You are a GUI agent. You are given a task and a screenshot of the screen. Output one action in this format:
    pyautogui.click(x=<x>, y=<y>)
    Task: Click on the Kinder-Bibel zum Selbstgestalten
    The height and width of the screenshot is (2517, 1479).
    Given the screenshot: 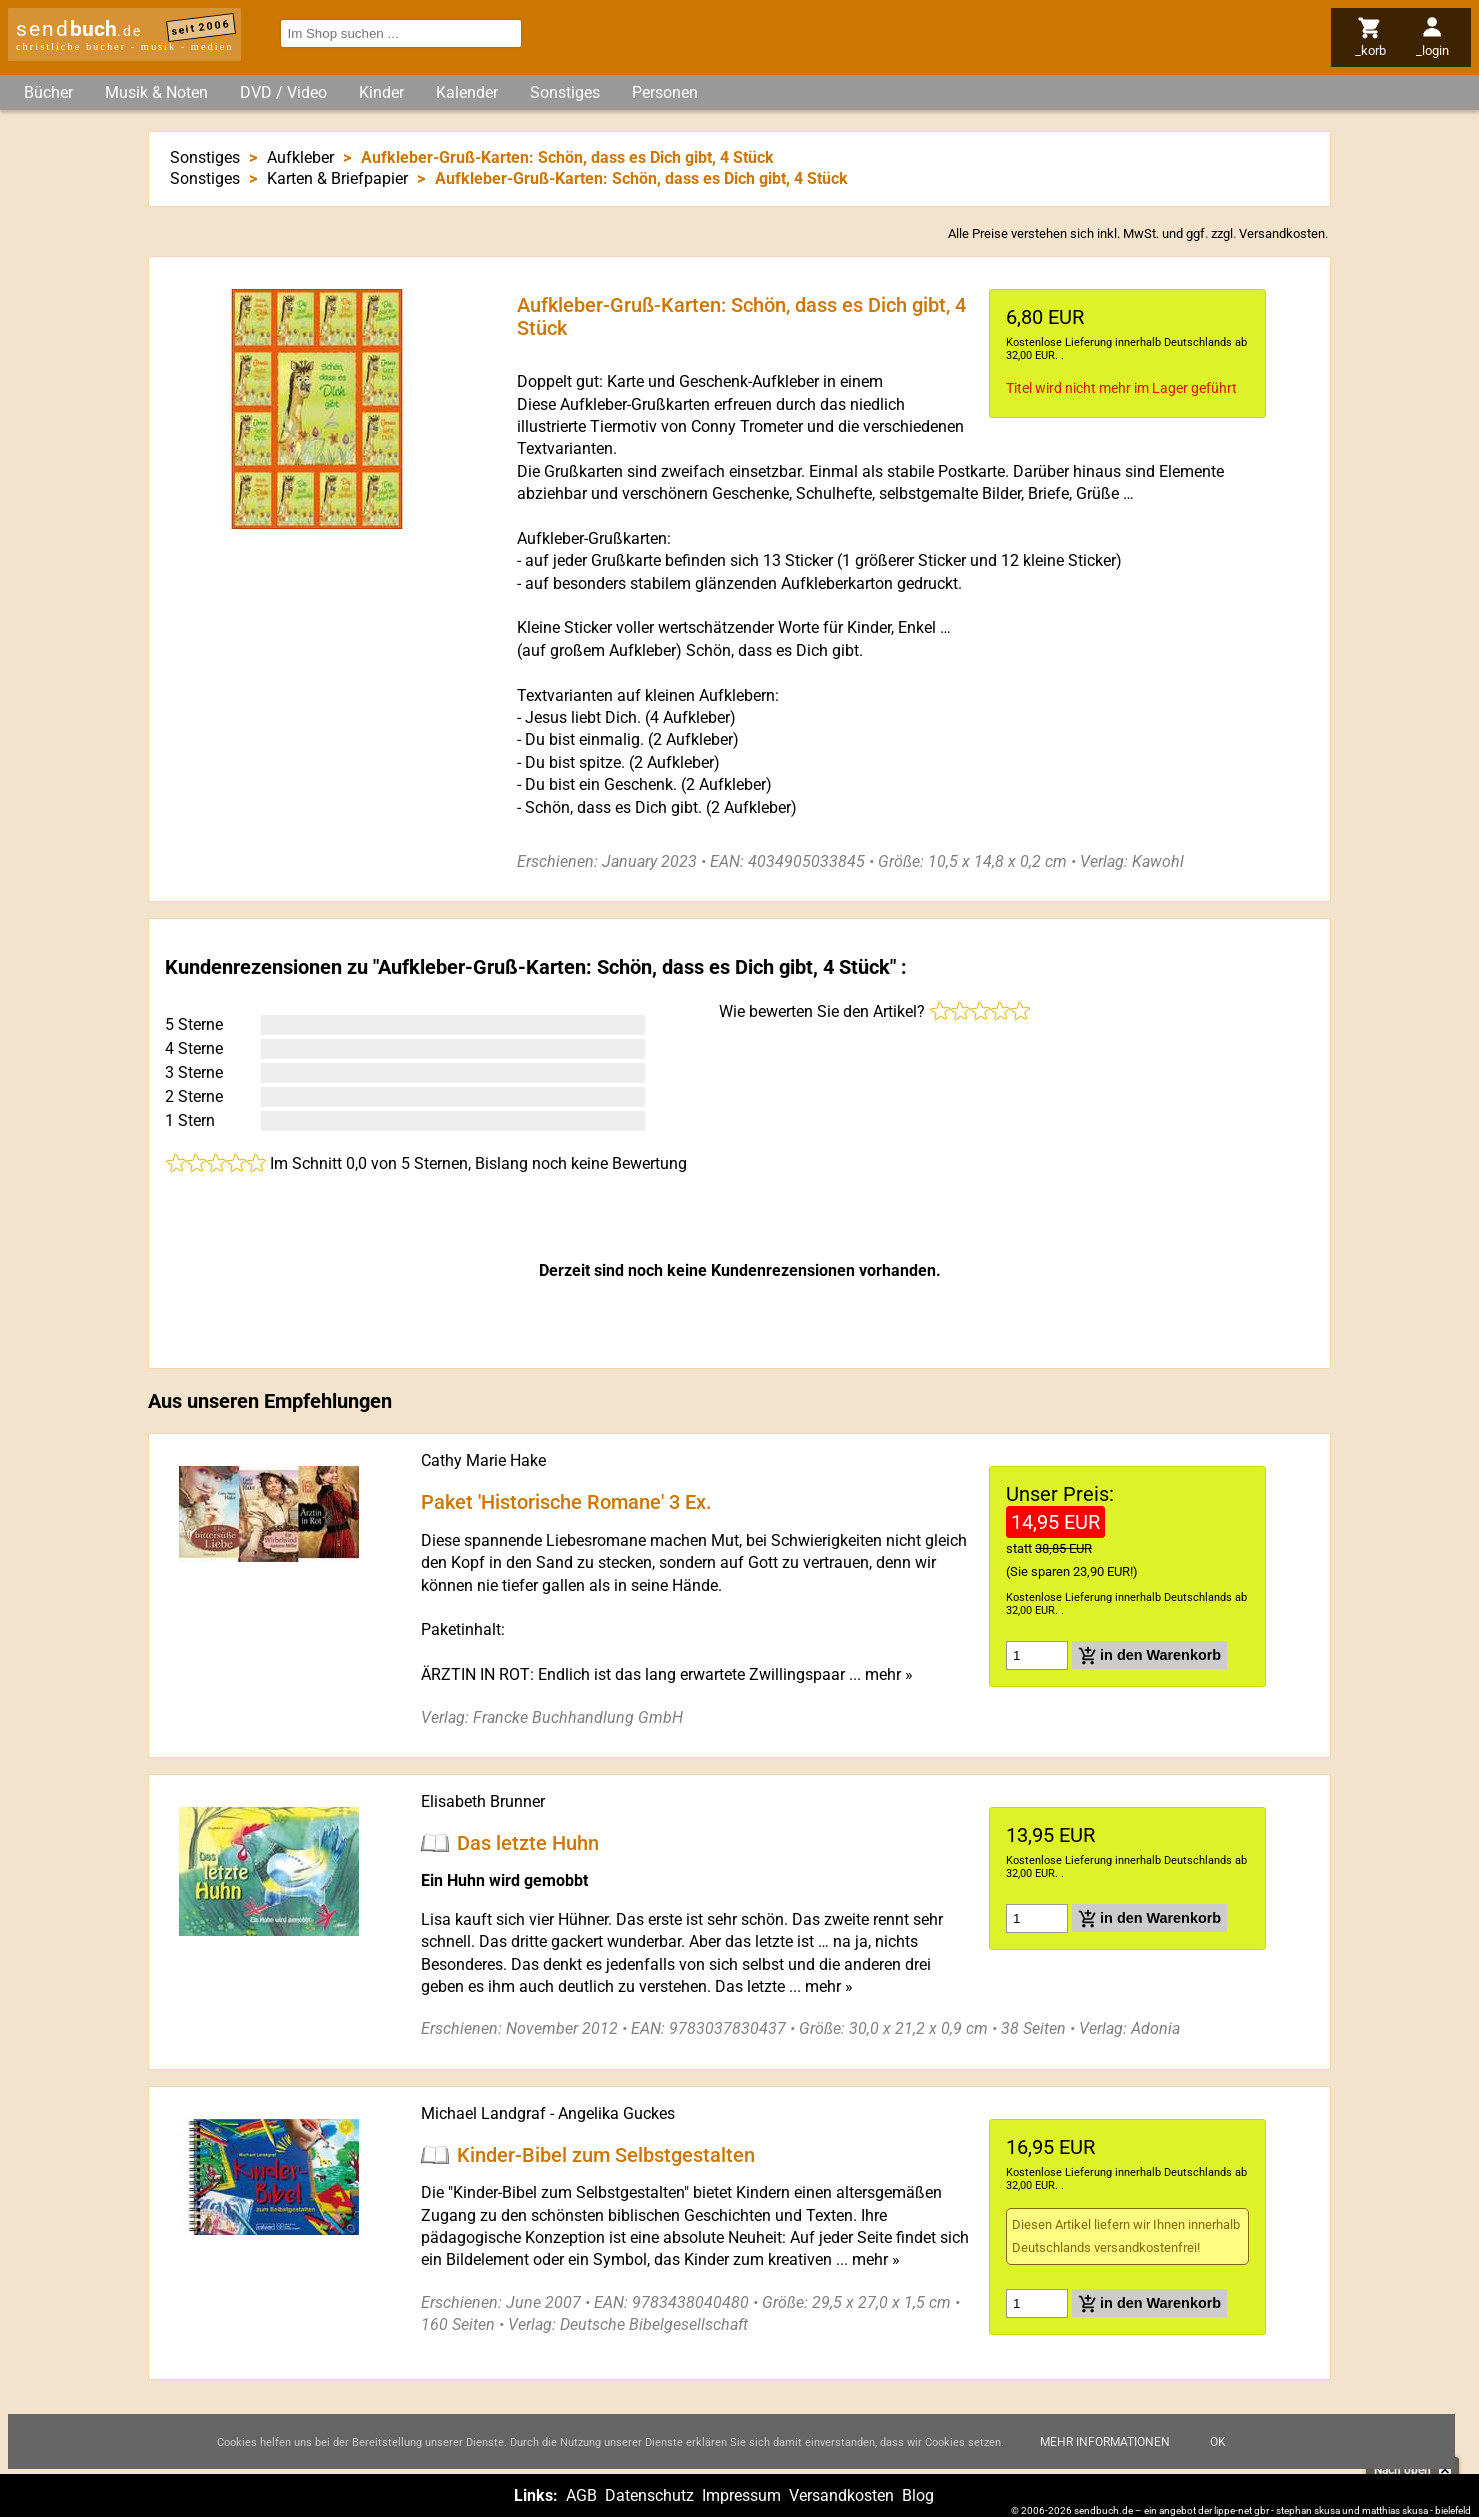 What is the action you would take?
    pyautogui.click(x=606, y=2154)
    